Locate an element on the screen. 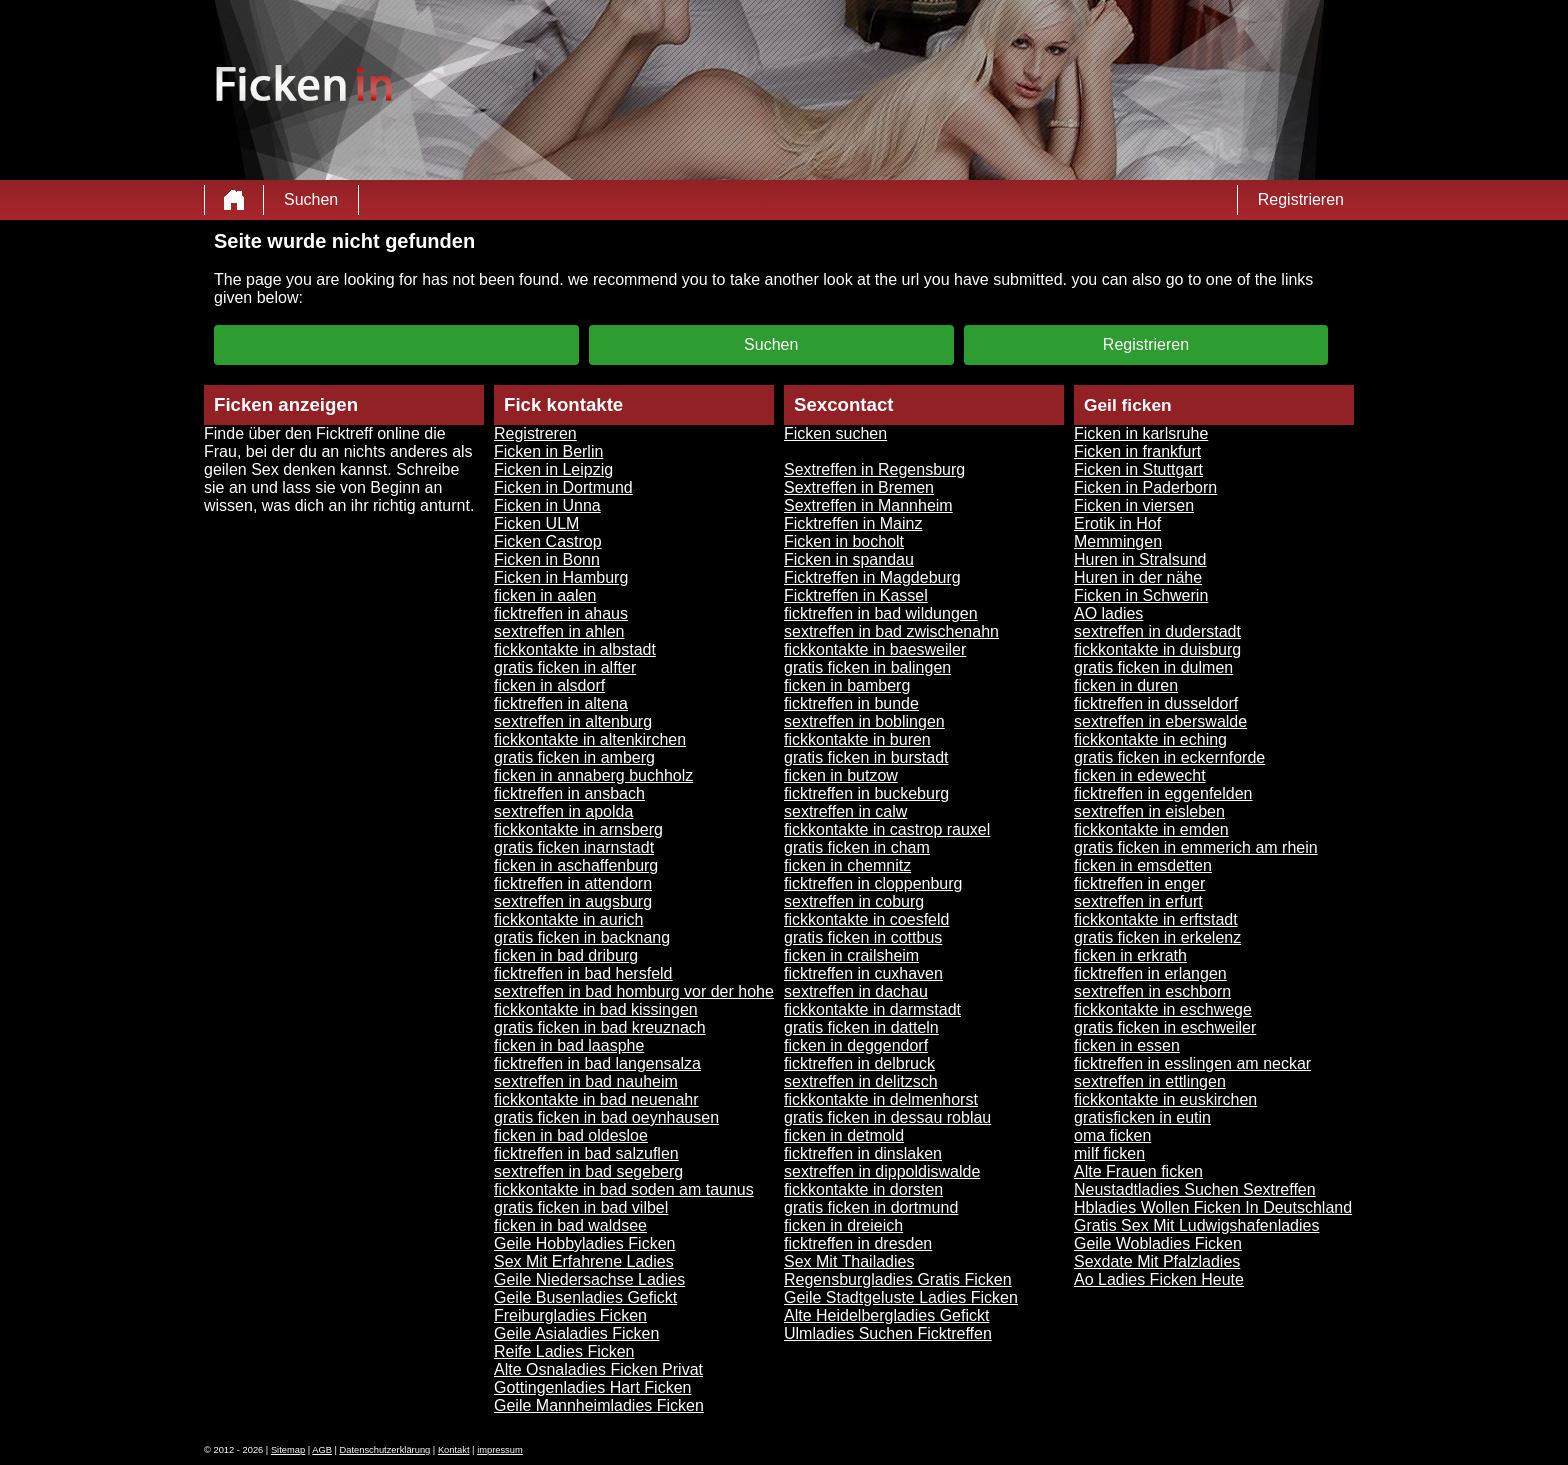 This screenshot has height=1465, width=1568. sextreffen in dachau is located at coordinates (856, 991).